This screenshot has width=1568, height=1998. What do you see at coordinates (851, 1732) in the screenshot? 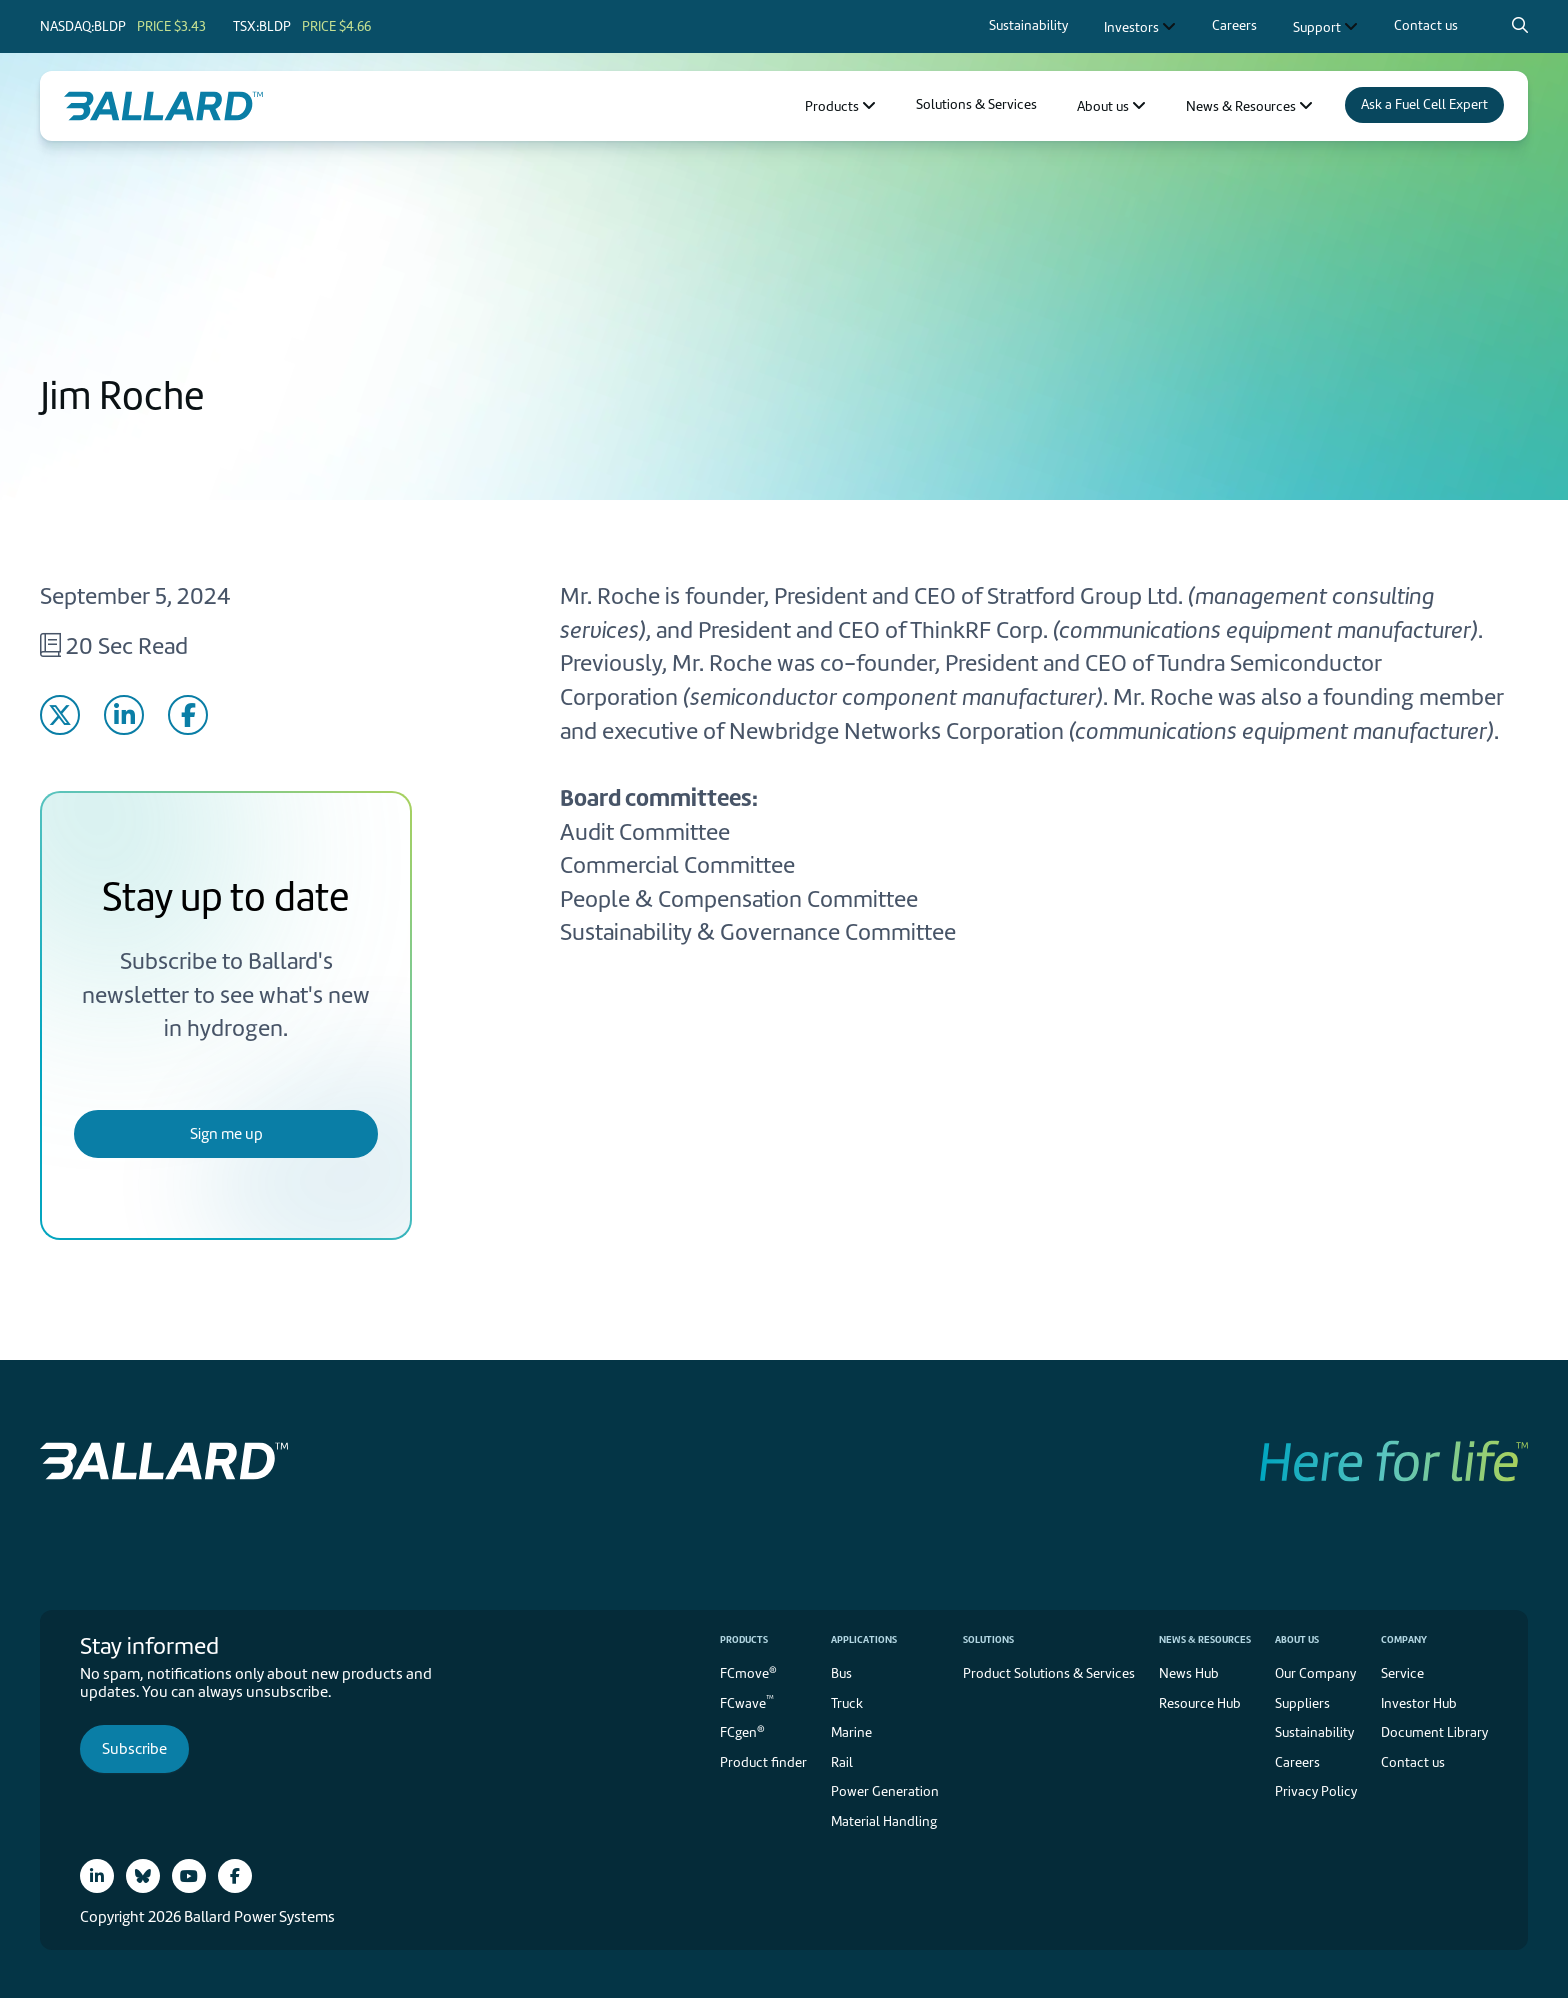
I see `Marine` at bounding box center [851, 1732].